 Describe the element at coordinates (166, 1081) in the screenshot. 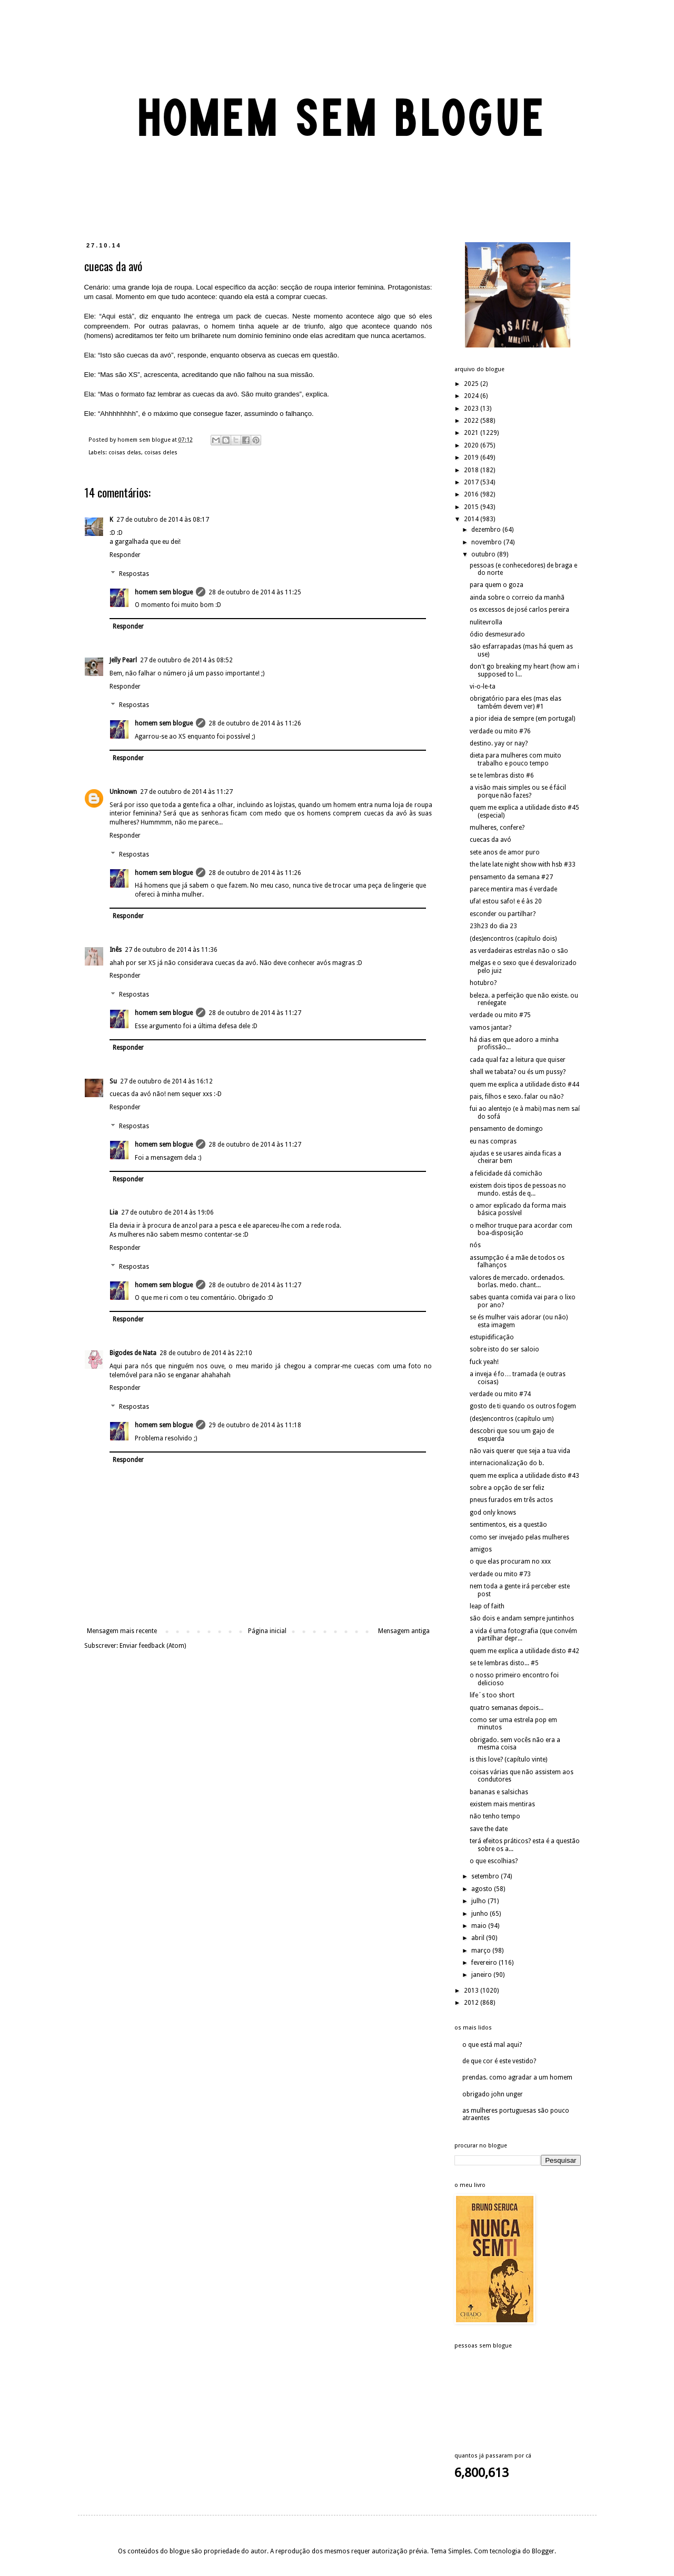

I see `27 de outubro de 2014 às 16:12` at that location.